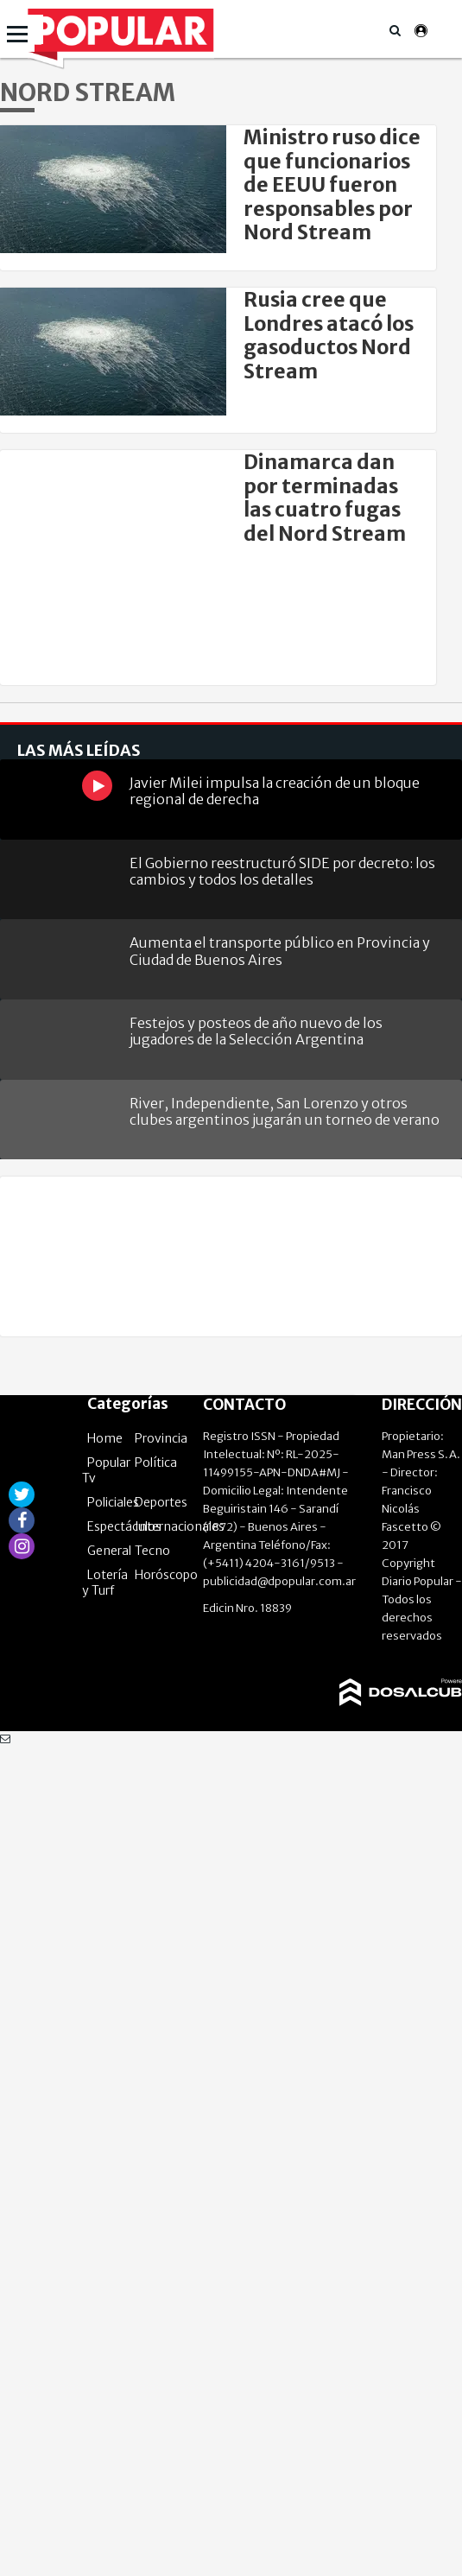  Describe the element at coordinates (124, 1526) in the screenshot. I see `Espectáculos` at that location.